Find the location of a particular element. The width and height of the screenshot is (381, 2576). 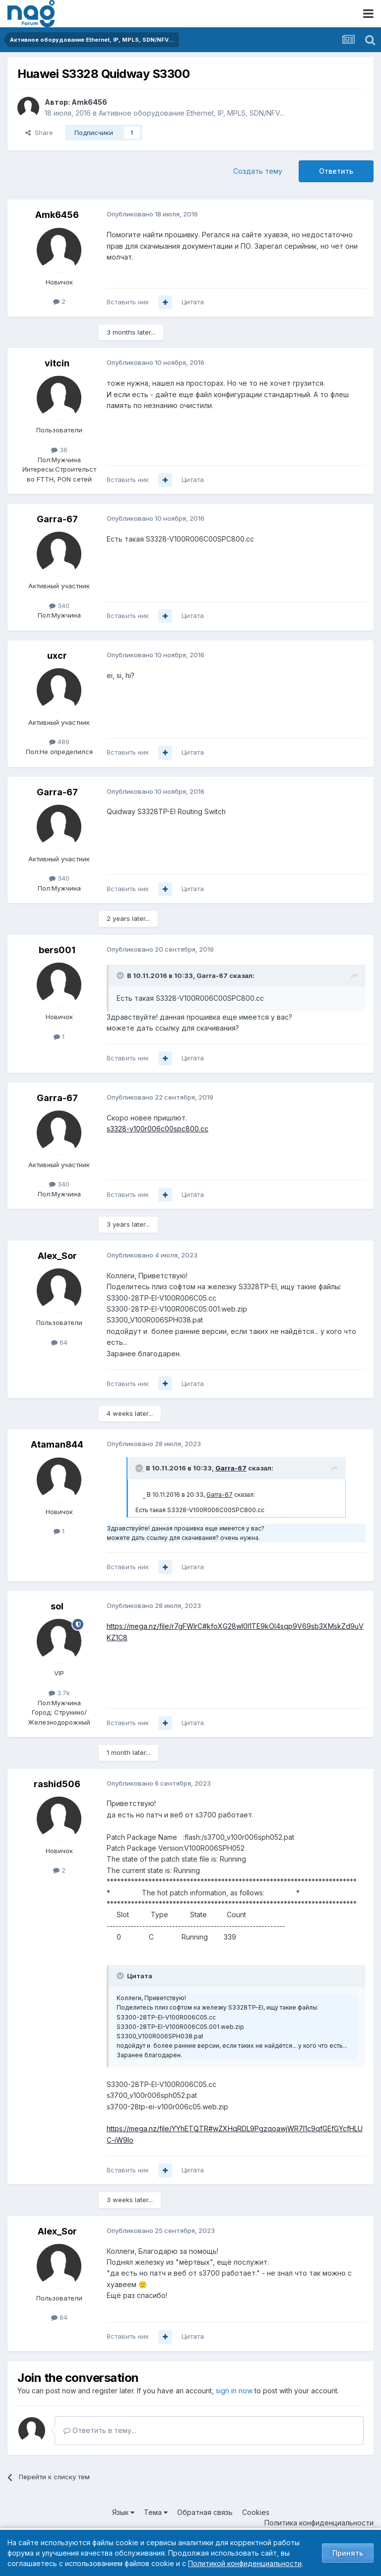

sol is located at coordinates (57, 1606).